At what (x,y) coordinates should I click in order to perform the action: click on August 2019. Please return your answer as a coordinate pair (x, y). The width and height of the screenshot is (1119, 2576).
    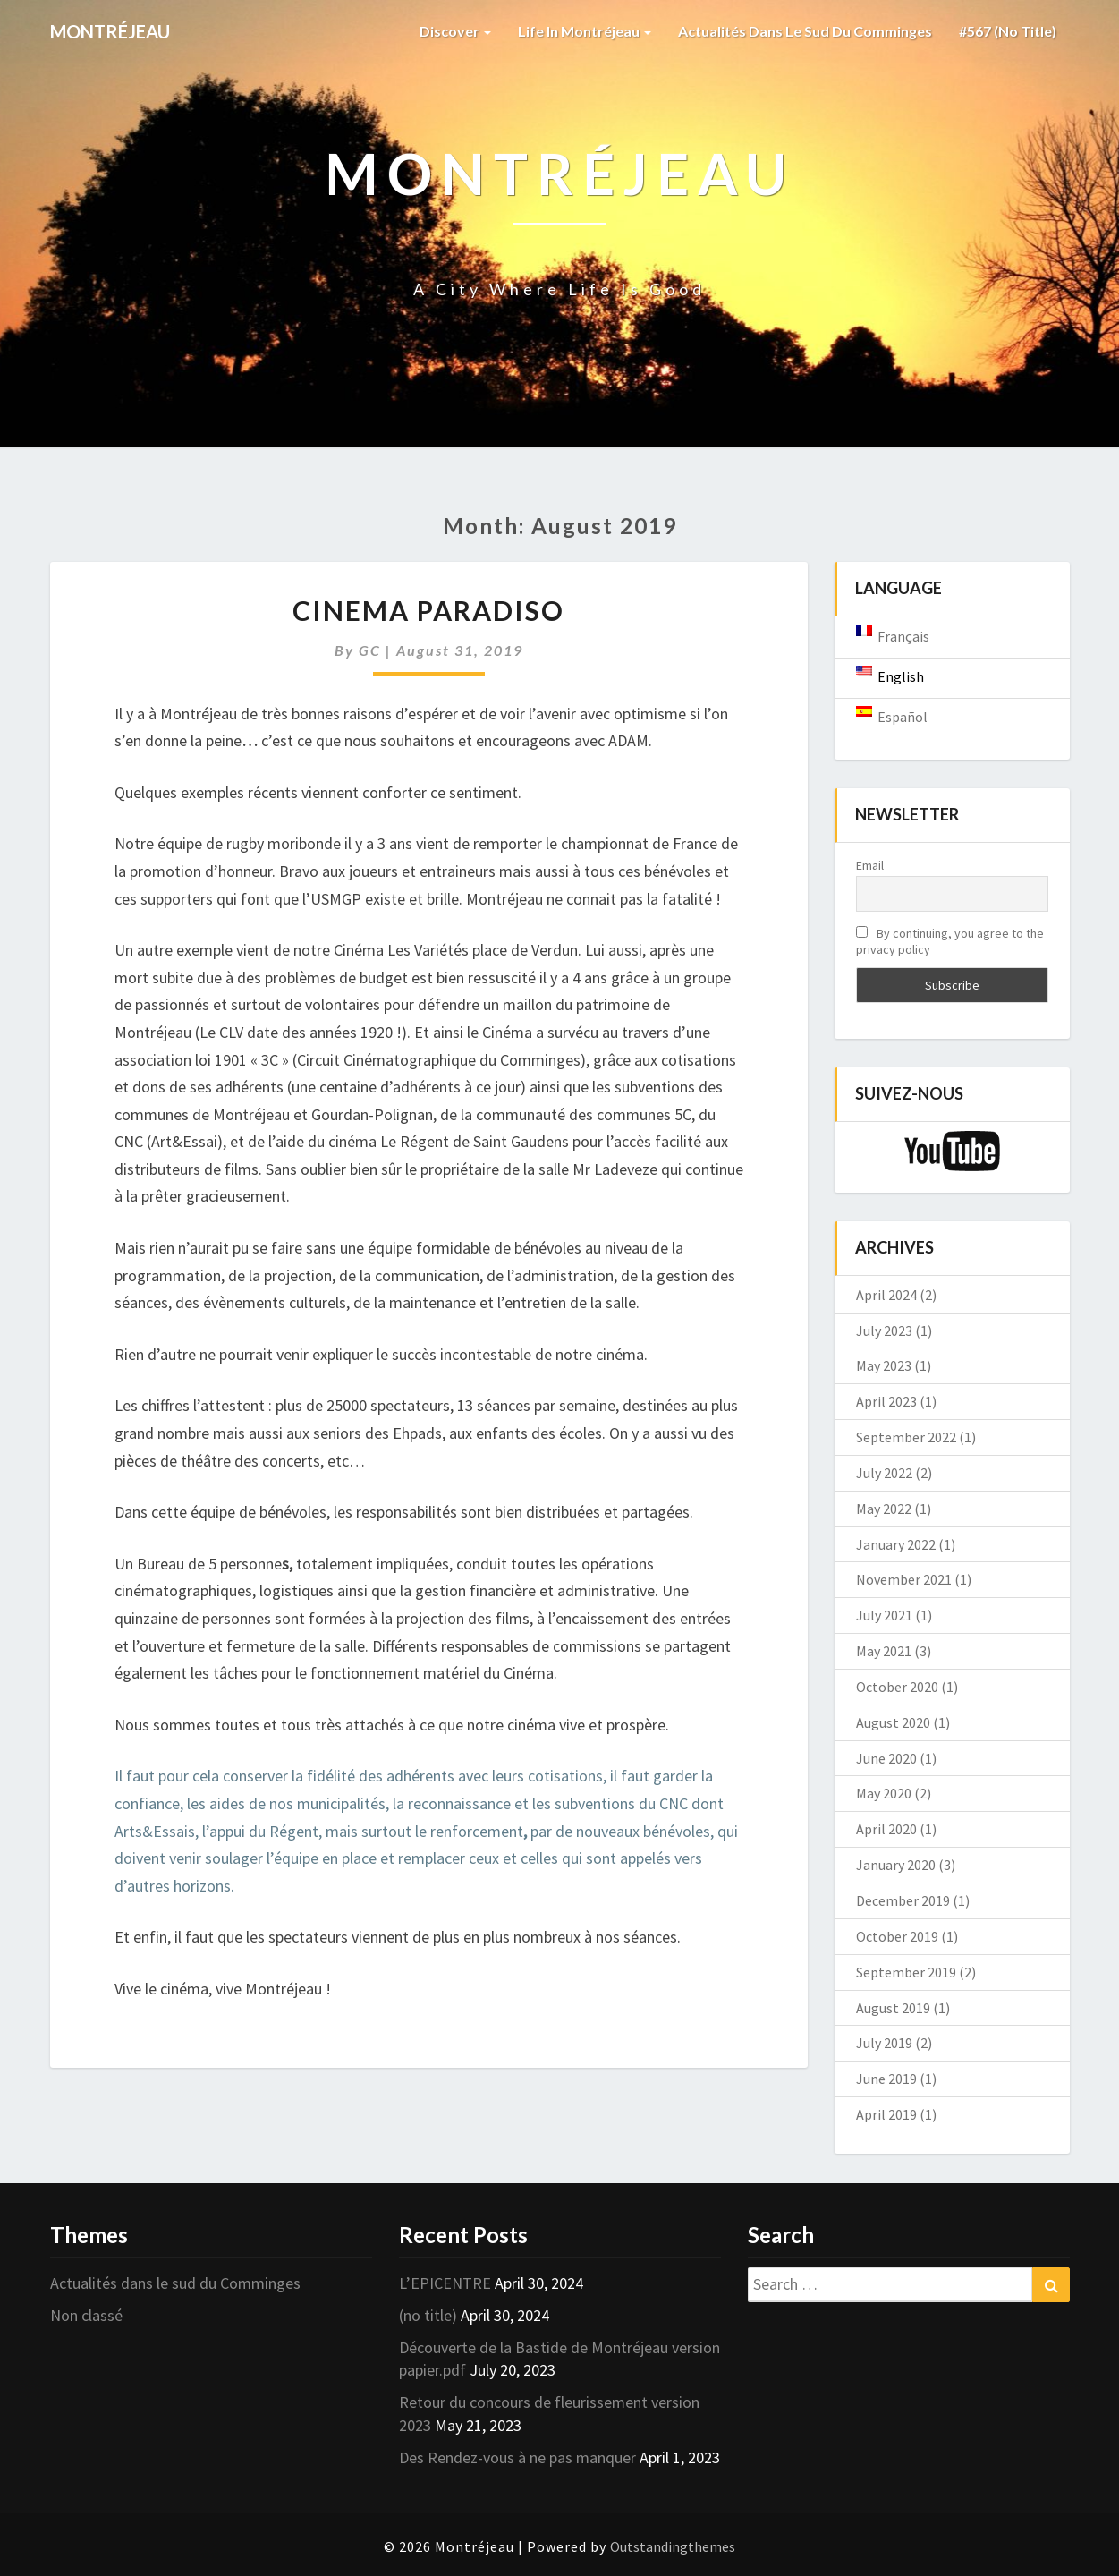
    Looking at the image, I should click on (893, 2008).